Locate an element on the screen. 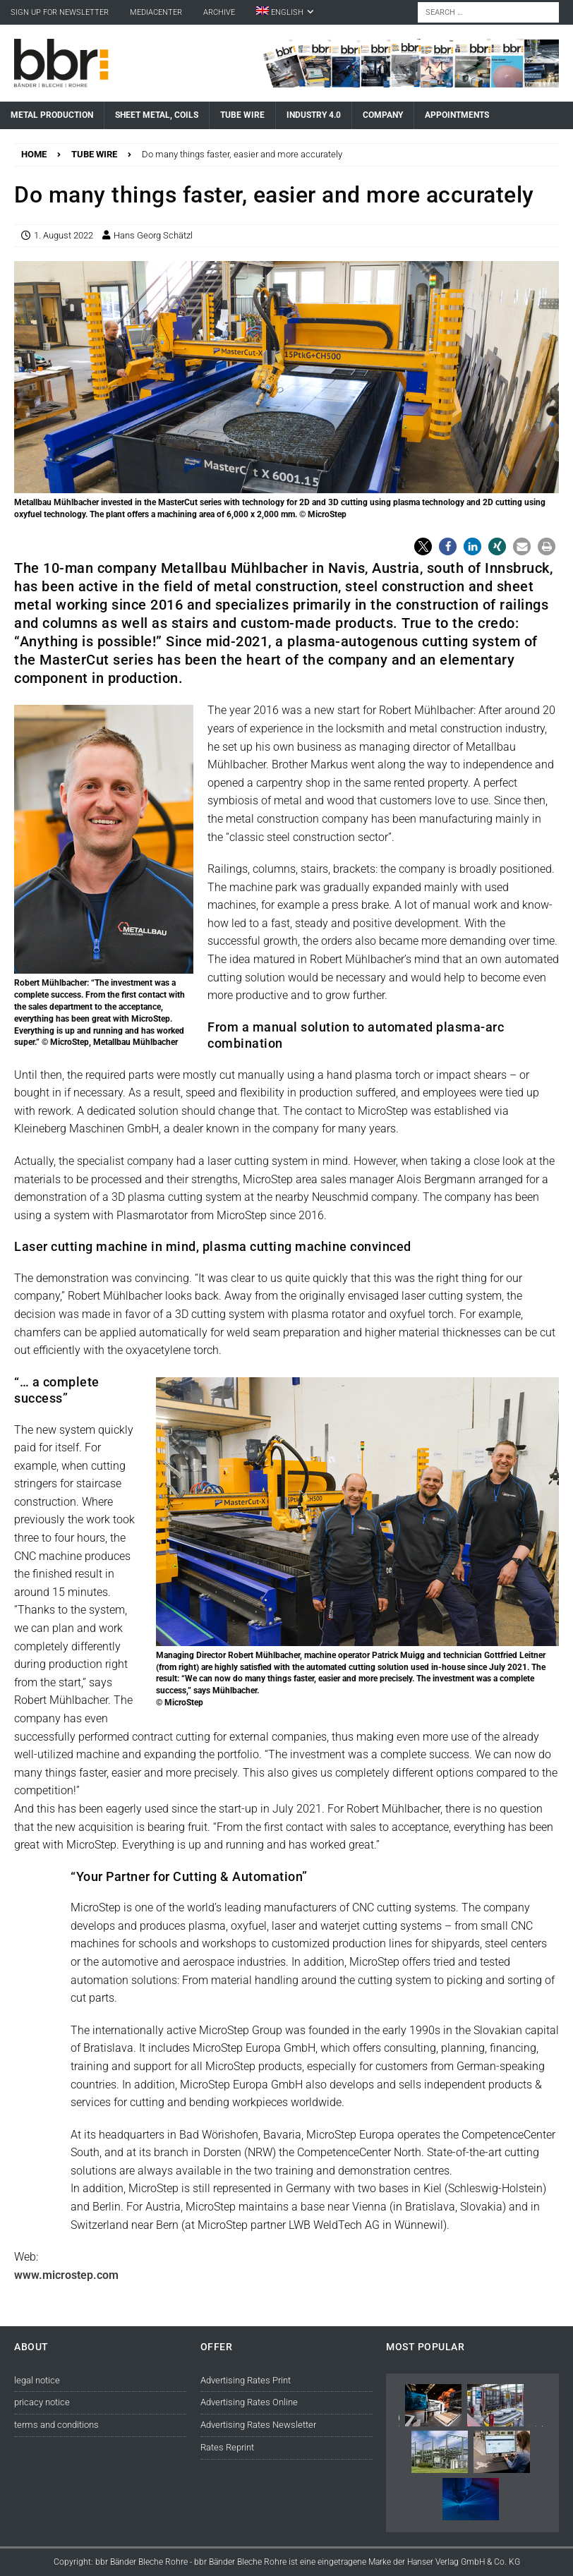 The width and height of the screenshot is (573, 2576). Advertising Rates Newsletter is located at coordinates (258, 2424).